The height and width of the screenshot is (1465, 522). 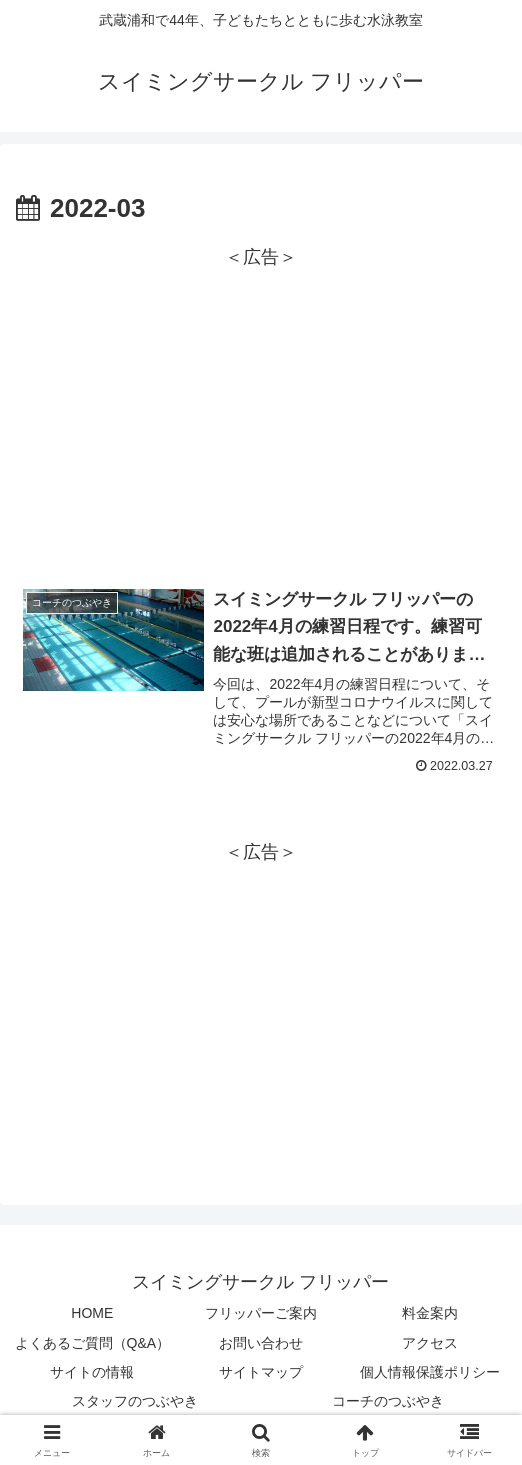 What do you see at coordinates (430, 1343) in the screenshot?
I see `アクセス` at bounding box center [430, 1343].